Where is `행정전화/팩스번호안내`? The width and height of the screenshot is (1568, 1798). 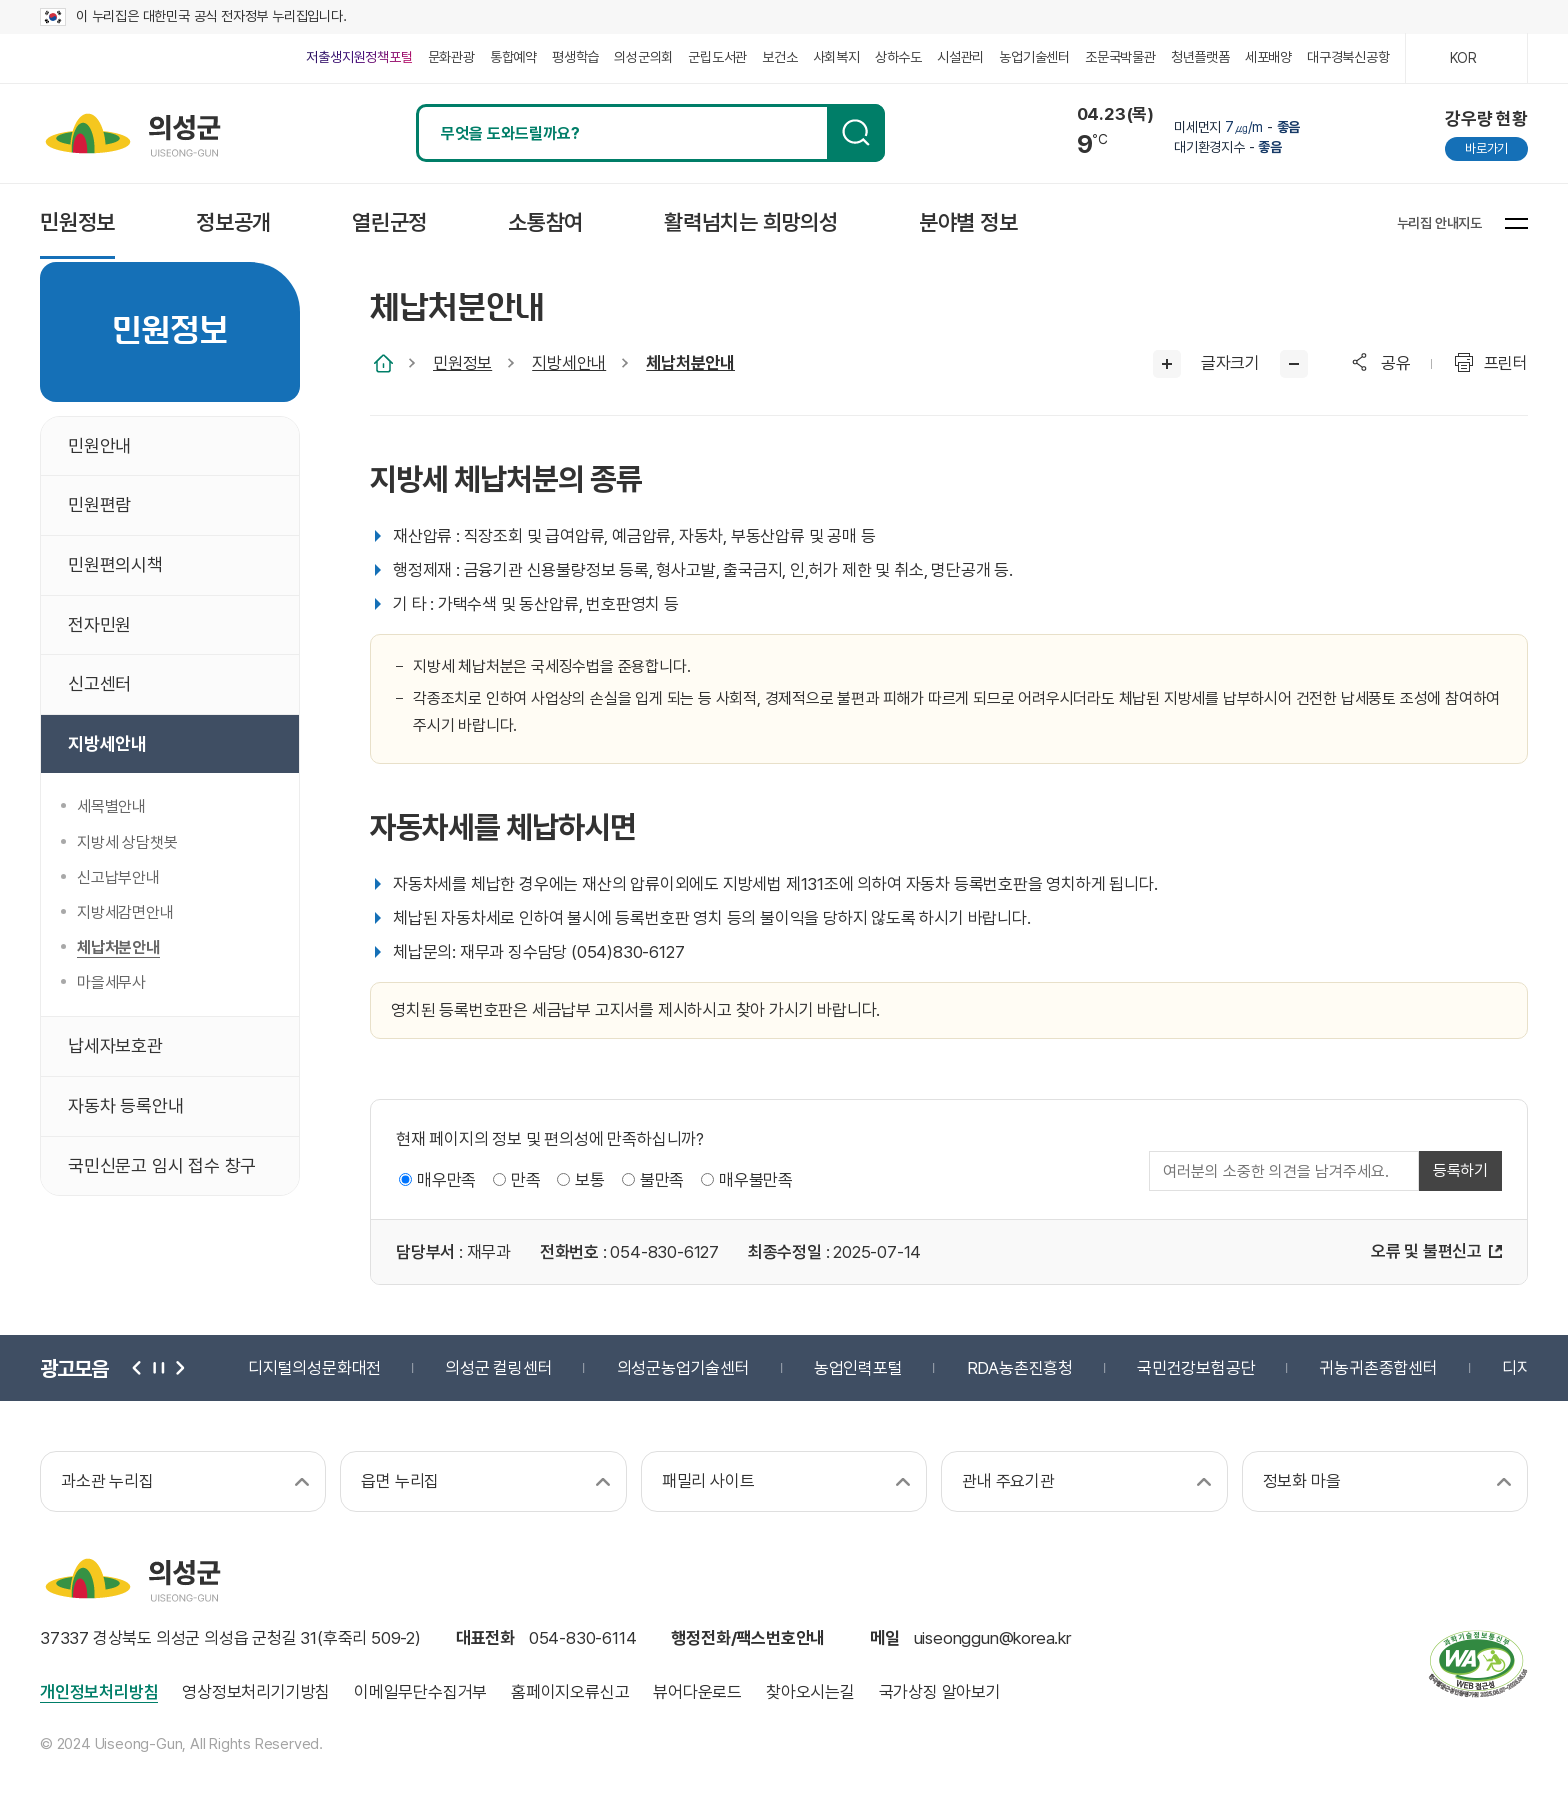
행정전화/팩스번호안내 is located at coordinates (748, 1638).